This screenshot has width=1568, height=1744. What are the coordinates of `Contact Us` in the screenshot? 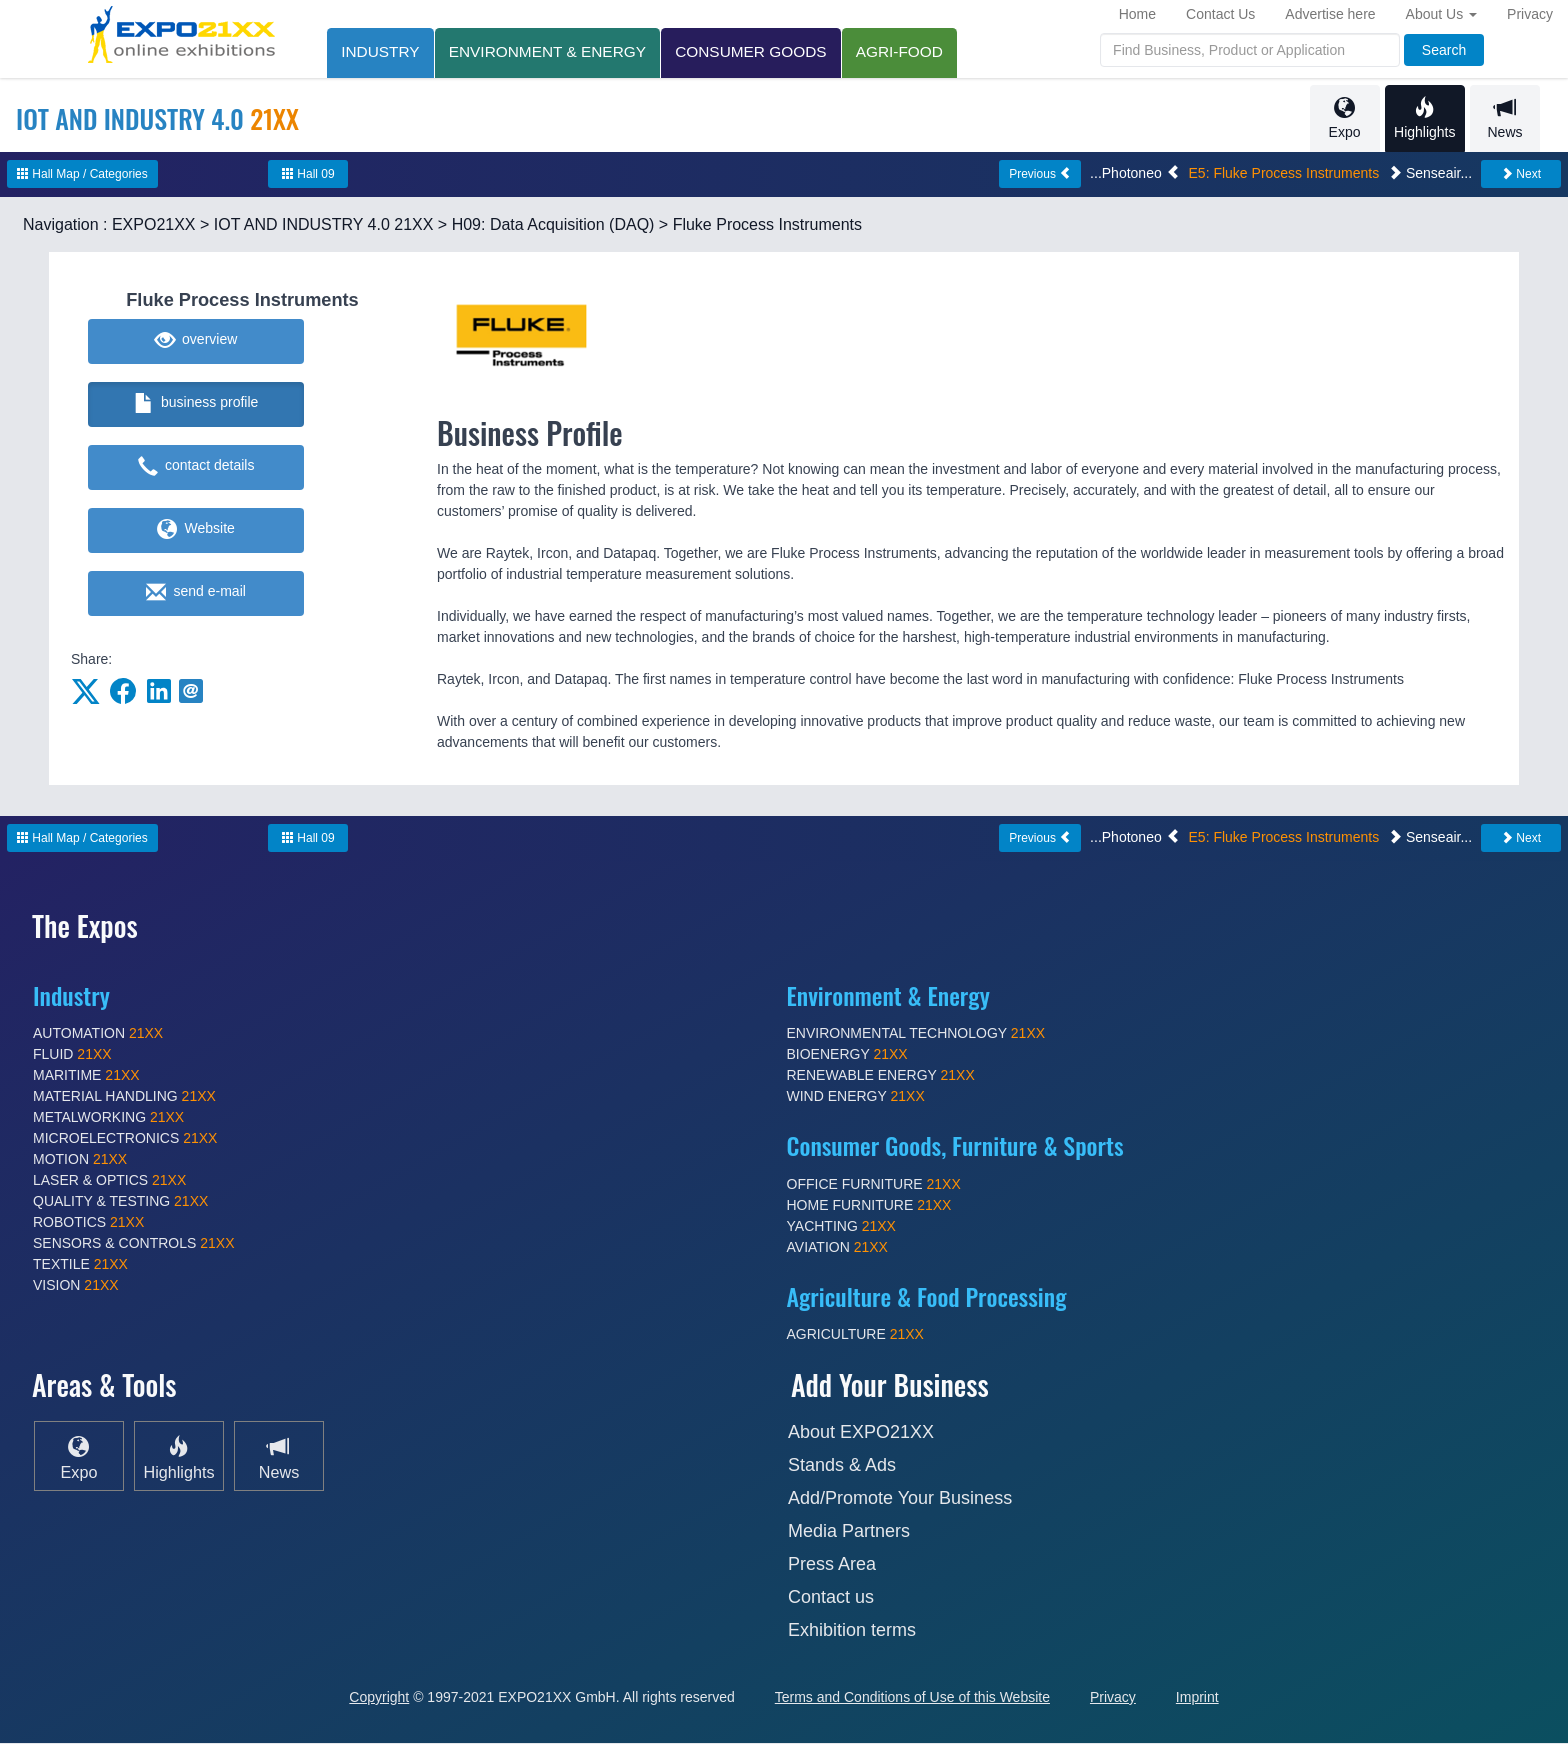 It's located at (1220, 14).